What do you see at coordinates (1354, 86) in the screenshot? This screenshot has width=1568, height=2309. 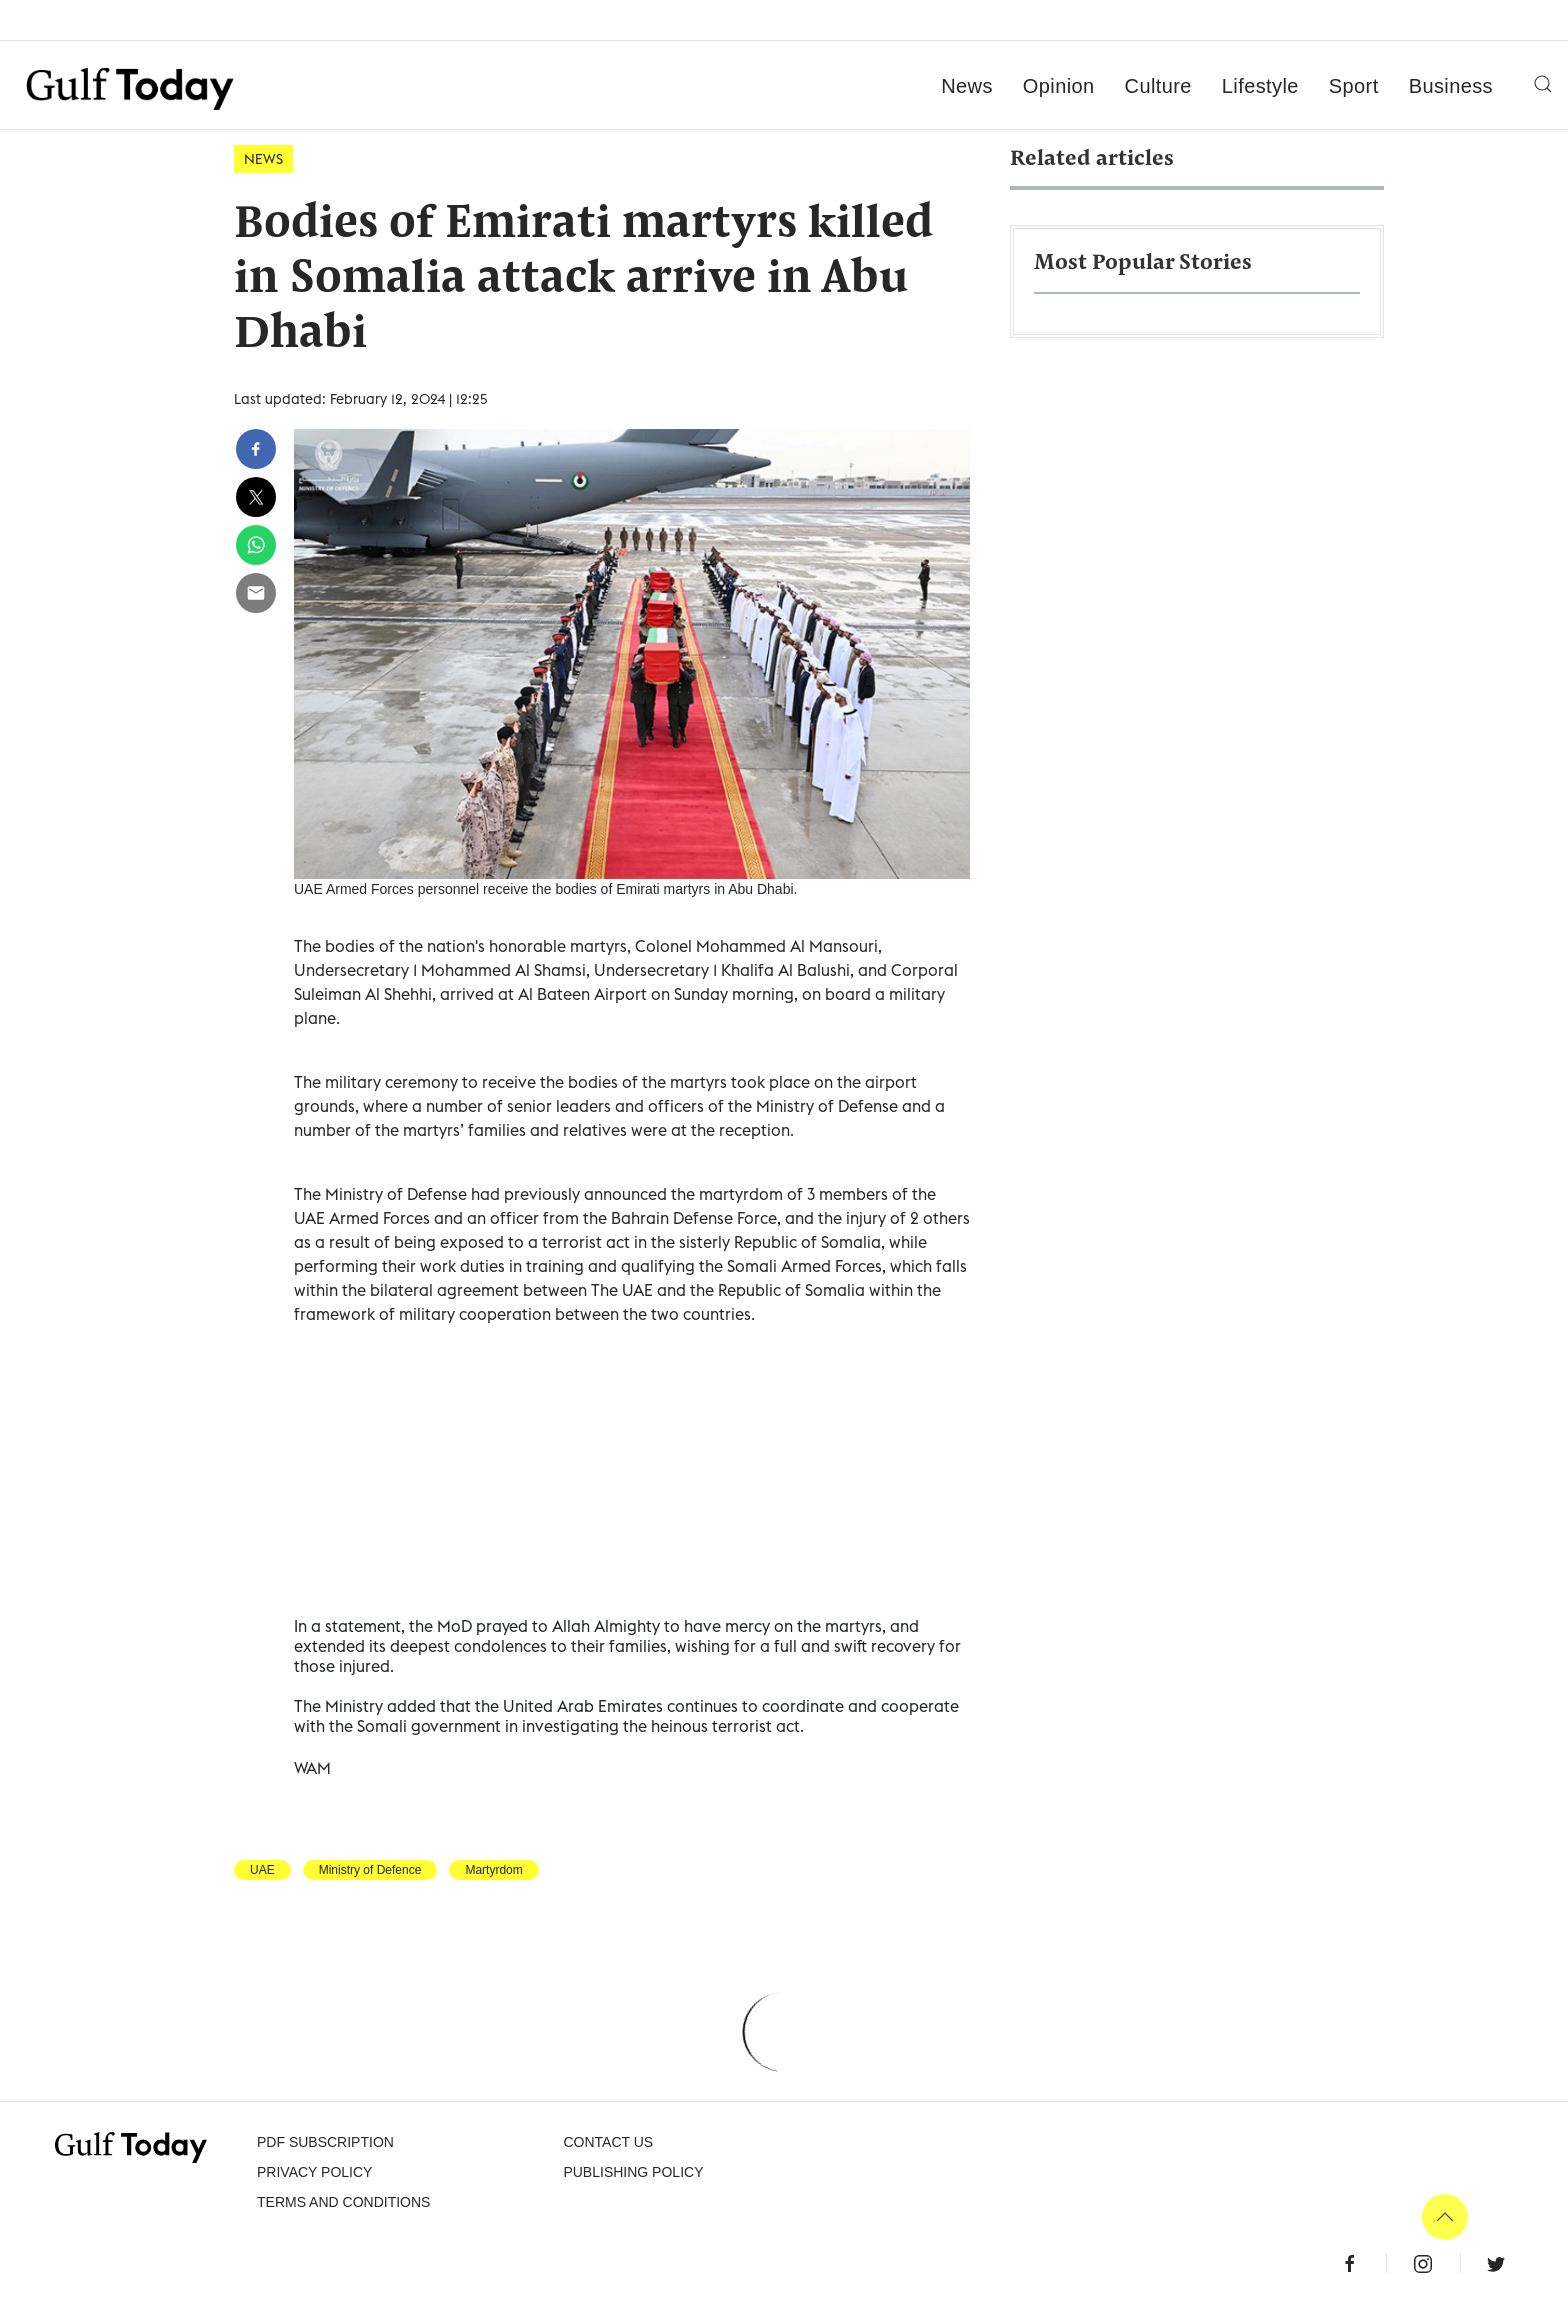 I see `Sport` at bounding box center [1354, 86].